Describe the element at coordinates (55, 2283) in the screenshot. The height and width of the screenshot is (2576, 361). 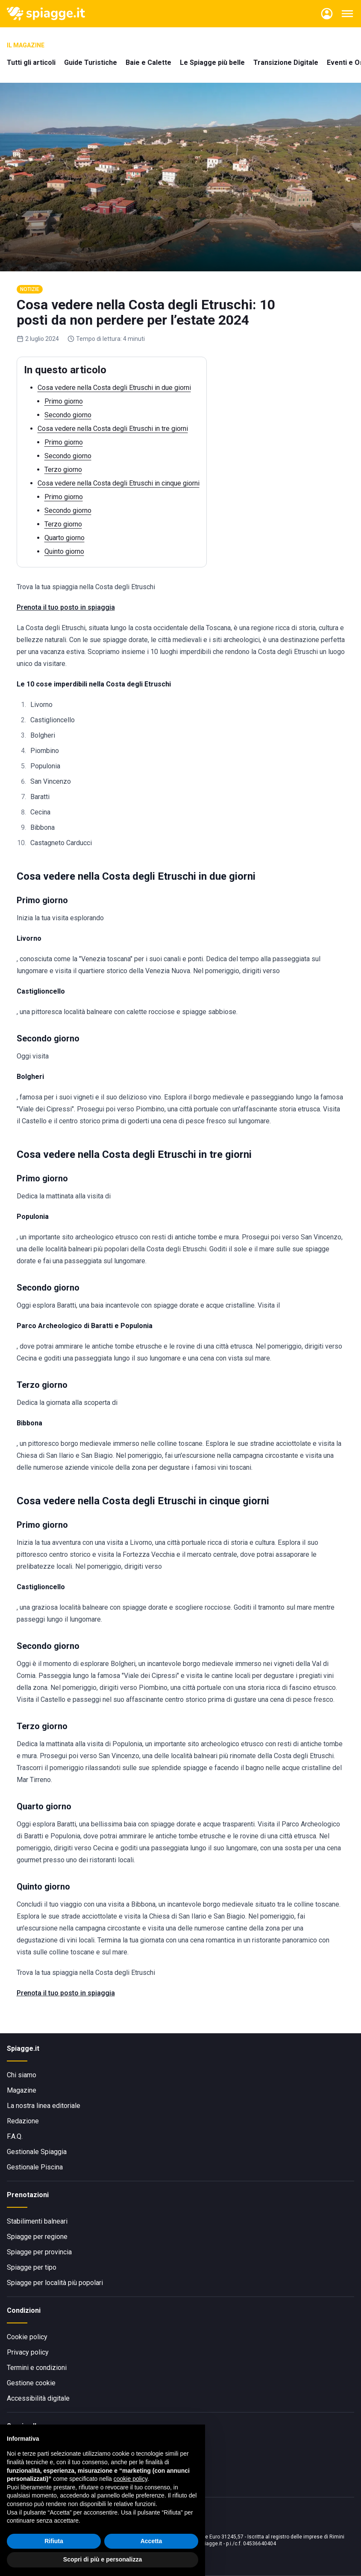
I see `Spiagge per località più popolari` at that location.